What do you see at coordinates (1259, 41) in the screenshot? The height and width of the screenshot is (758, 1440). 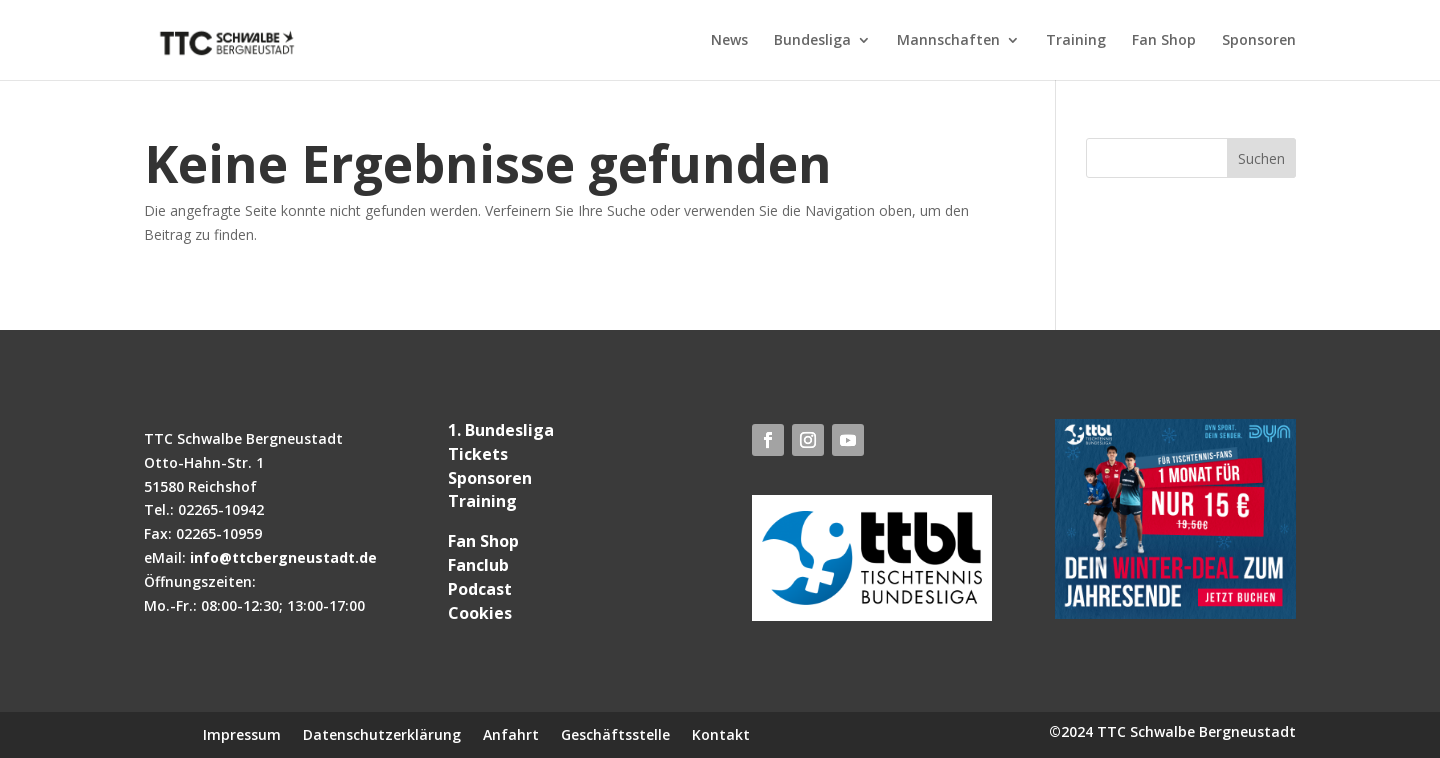 I see `Sponsoren` at bounding box center [1259, 41].